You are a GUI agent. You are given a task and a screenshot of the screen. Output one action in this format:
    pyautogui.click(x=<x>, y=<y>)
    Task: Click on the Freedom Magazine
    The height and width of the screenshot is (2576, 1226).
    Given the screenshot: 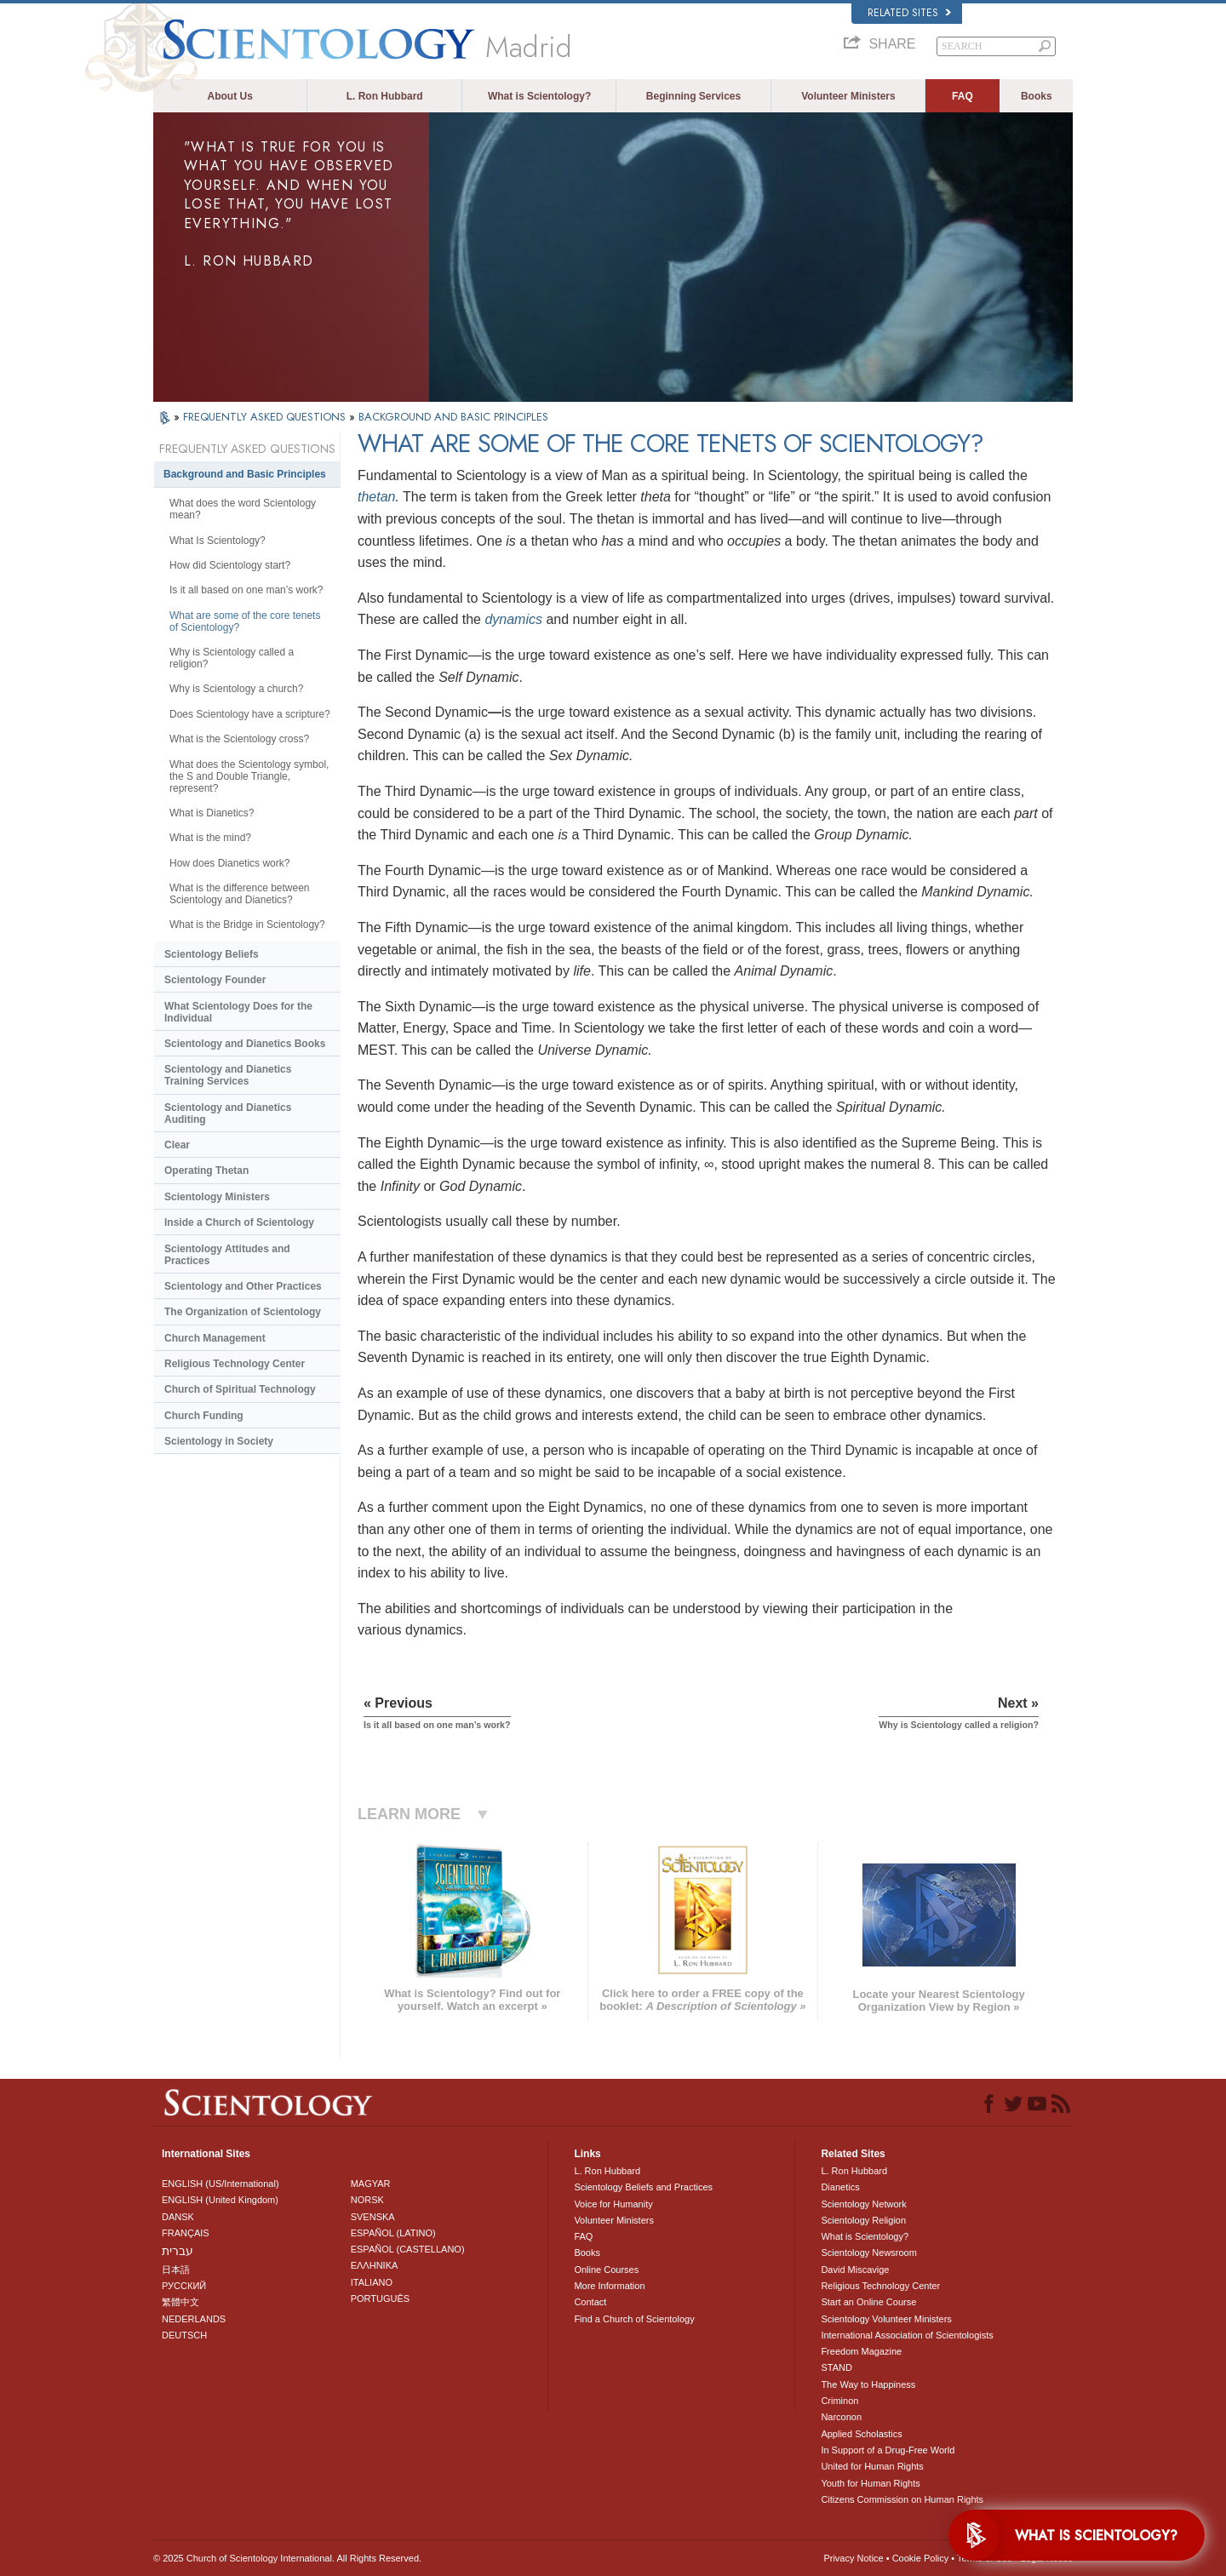 What is the action you would take?
    pyautogui.click(x=861, y=2351)
    